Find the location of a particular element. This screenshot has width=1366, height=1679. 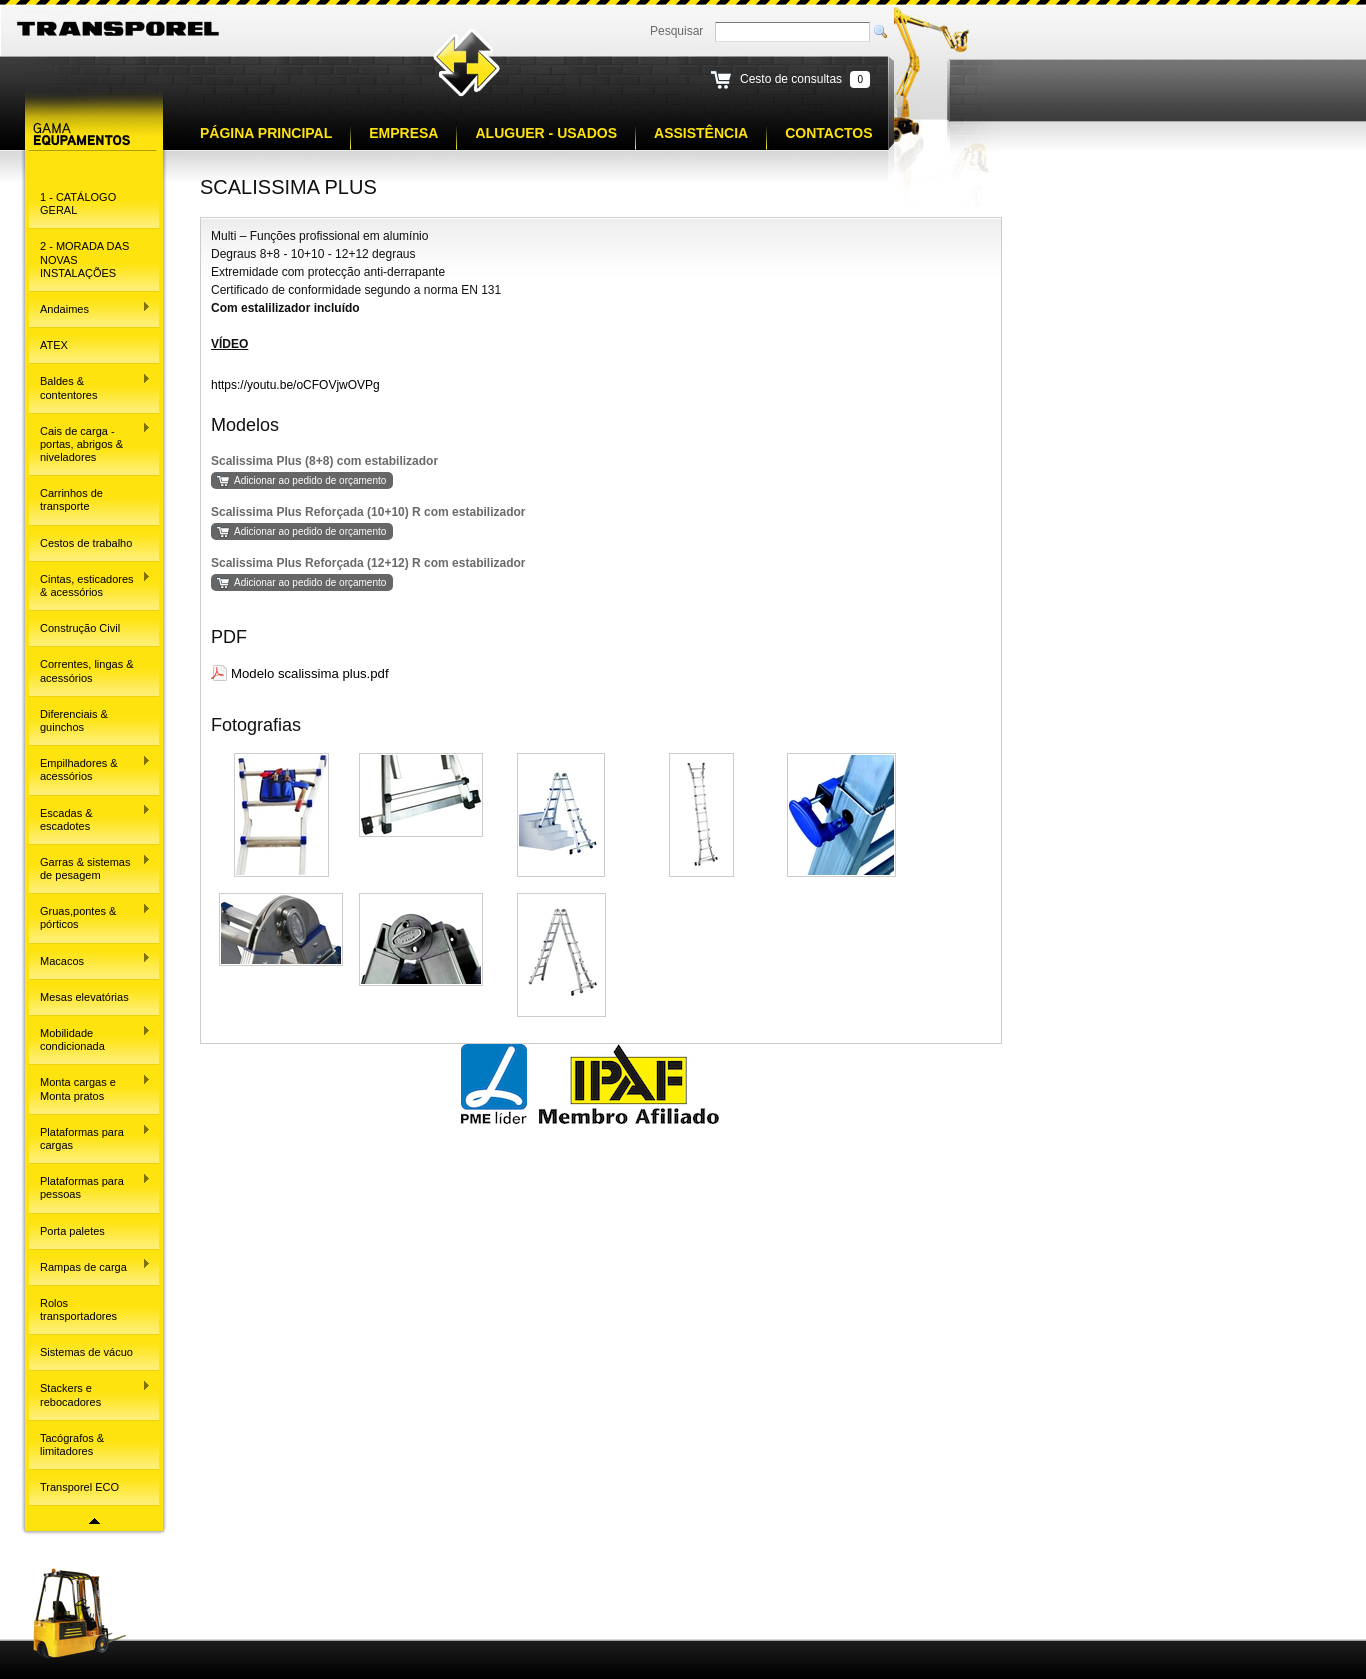

Cestos de trabalho is located at coordinates (86, 543).